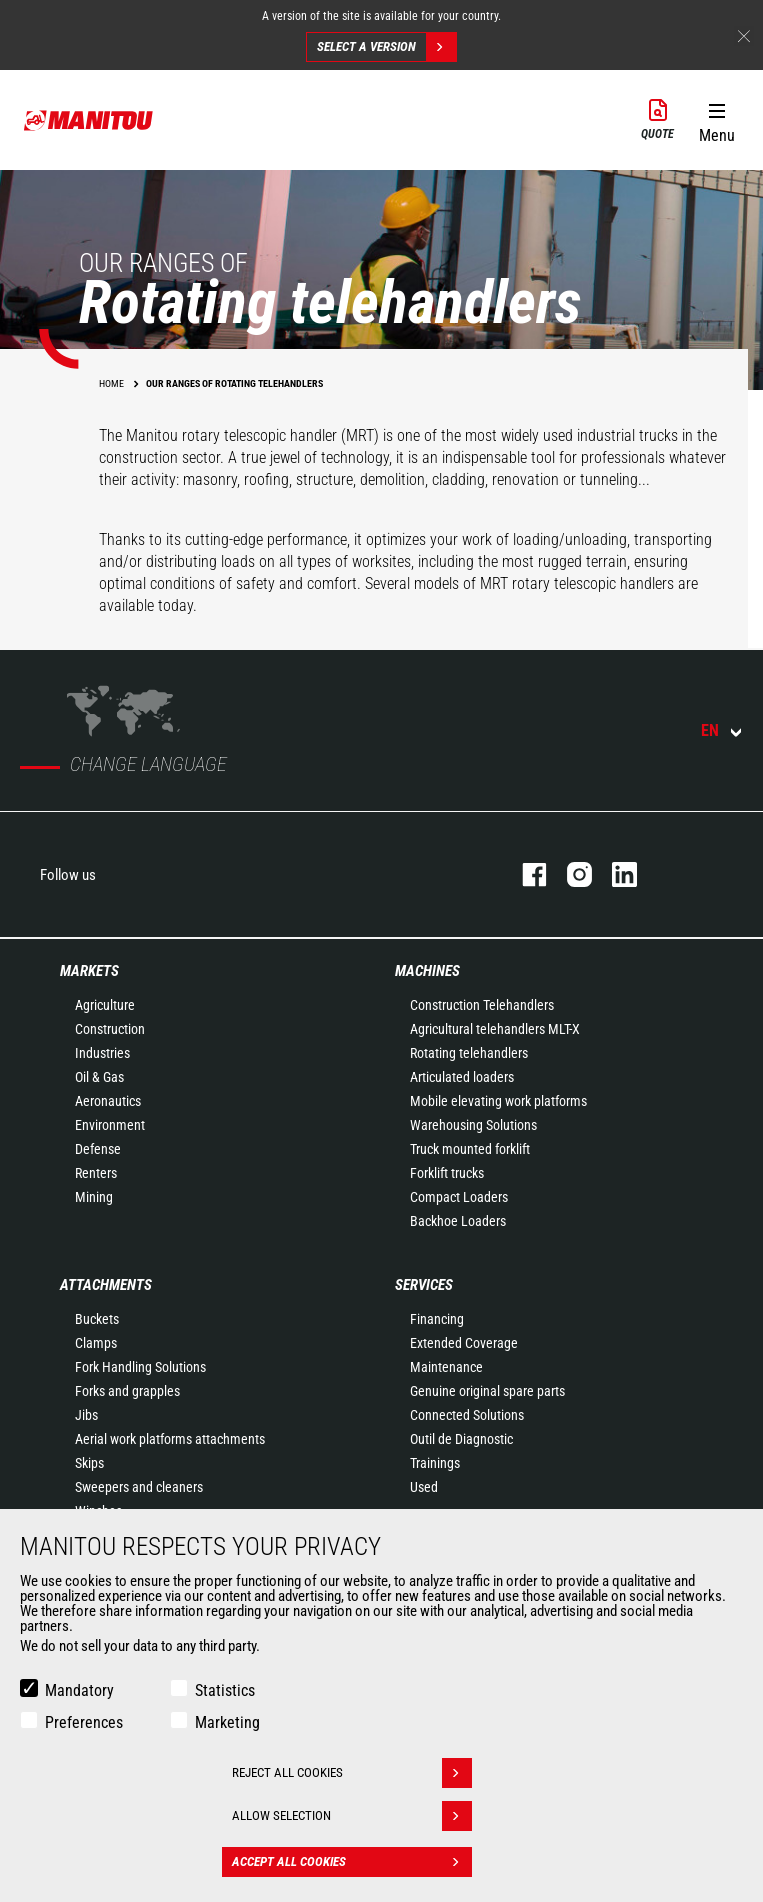  I want to click on Environment, so click(110, 1125).